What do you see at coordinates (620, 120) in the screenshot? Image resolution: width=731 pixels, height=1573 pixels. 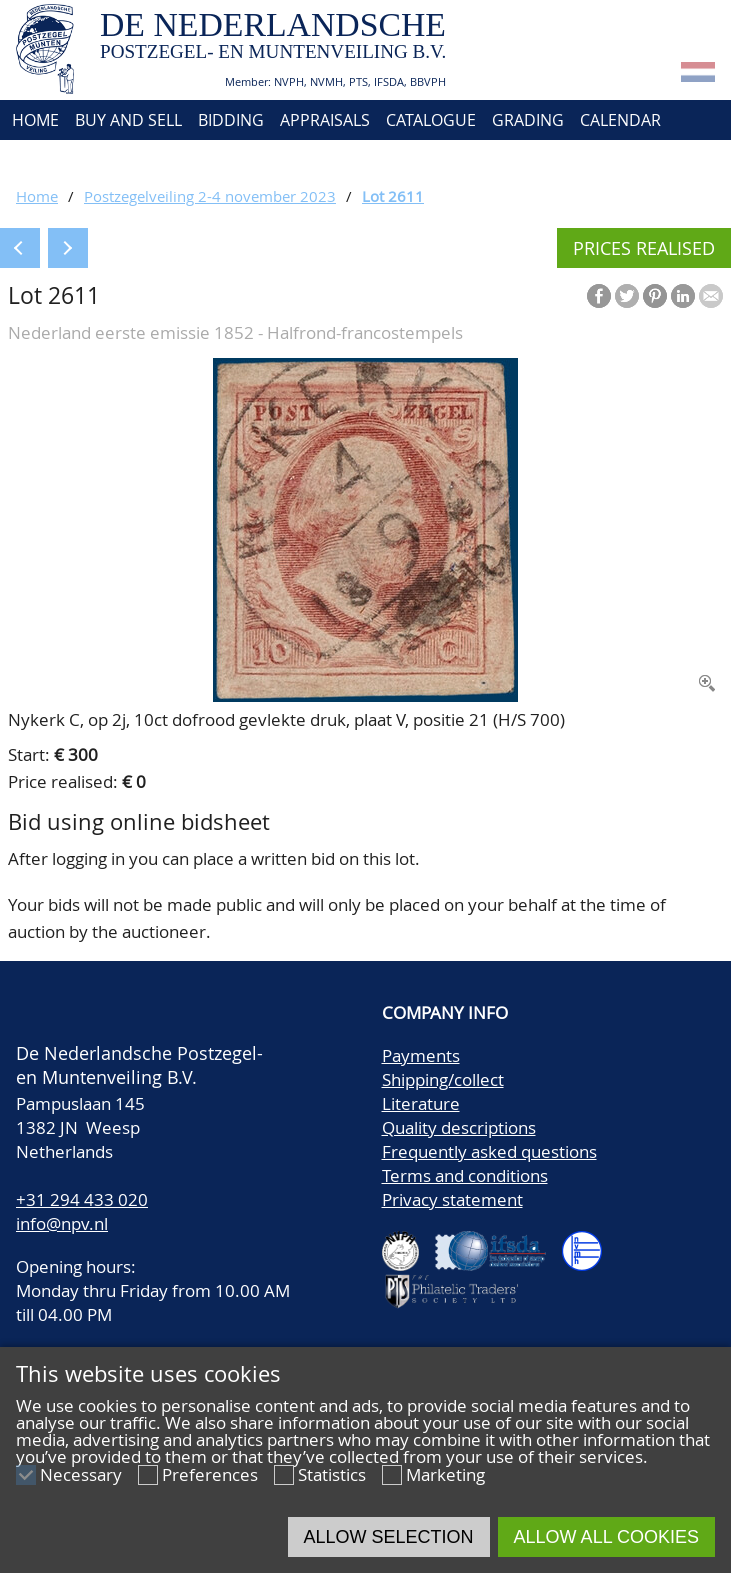 I see `Calendar` at bounding box center [620, 120].